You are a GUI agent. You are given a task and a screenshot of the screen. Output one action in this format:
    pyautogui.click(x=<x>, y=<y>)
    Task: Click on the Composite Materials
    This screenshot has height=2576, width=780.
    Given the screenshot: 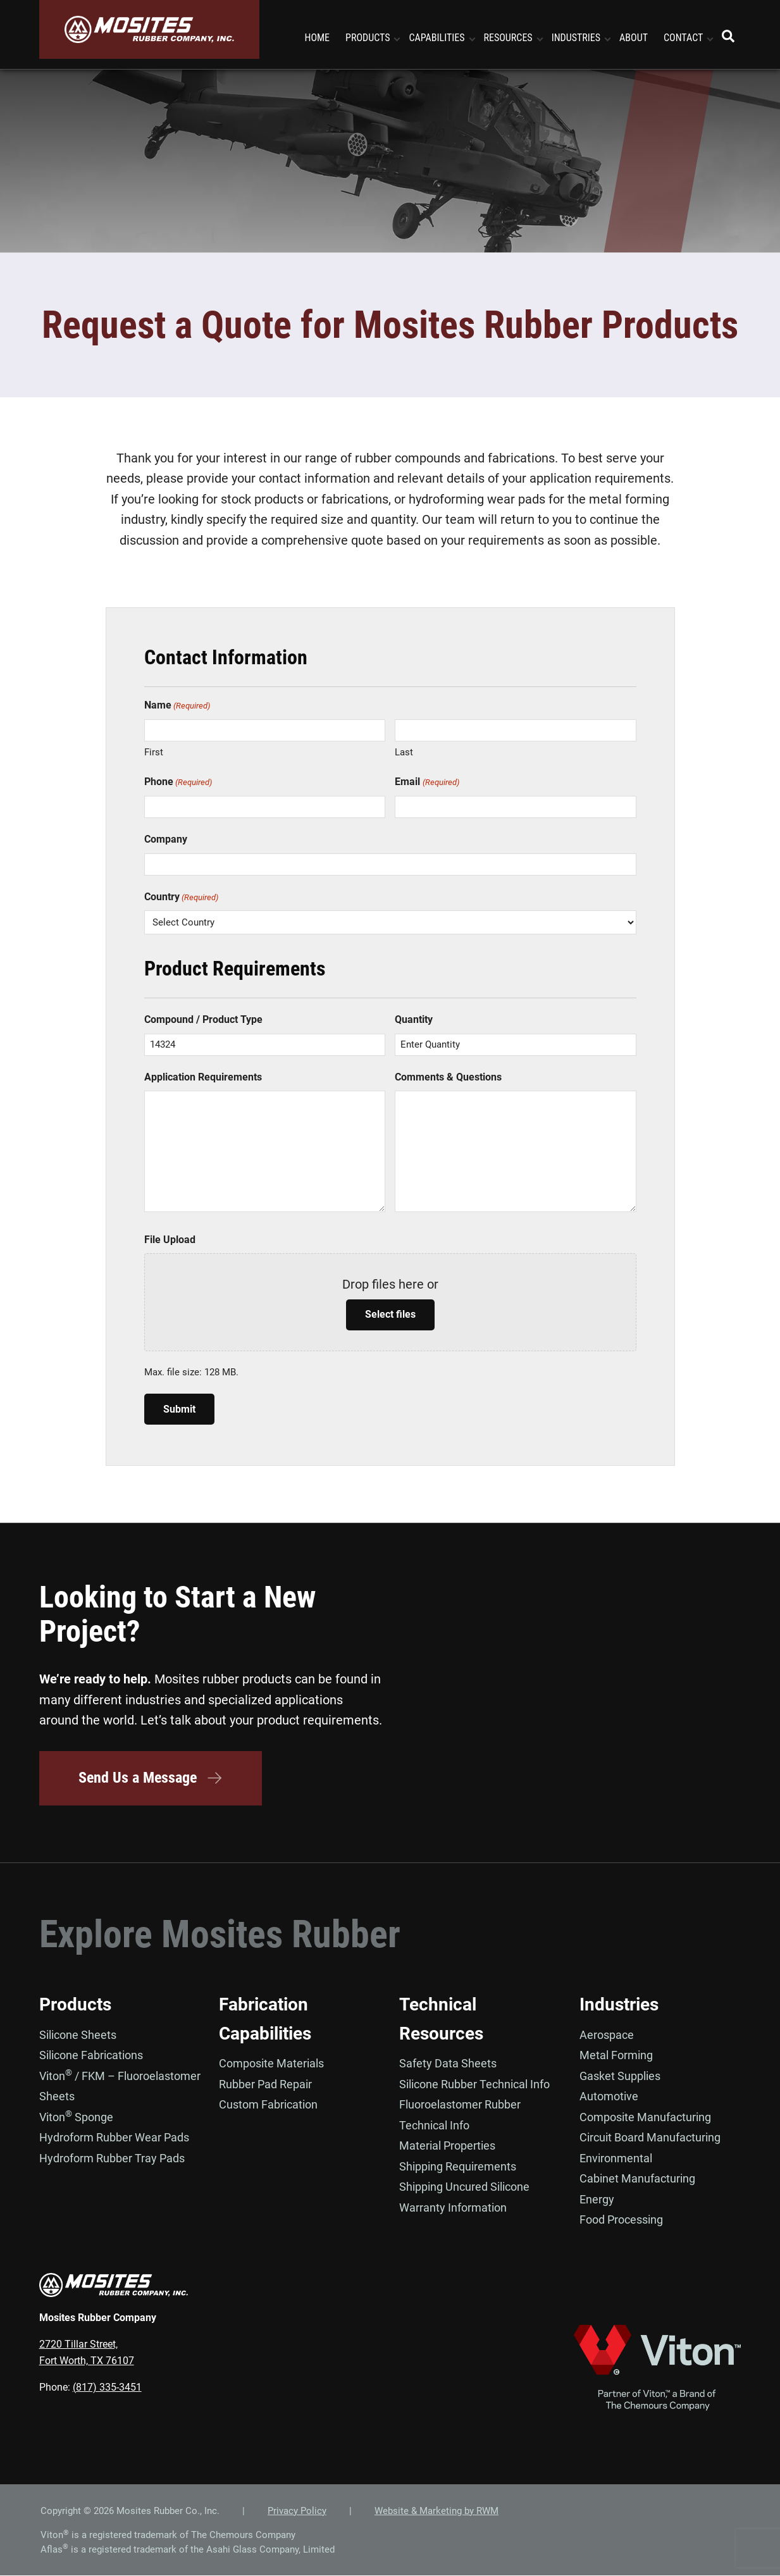 What is the action you would take?
    pyautogui.click(x=271, y=2064)
    